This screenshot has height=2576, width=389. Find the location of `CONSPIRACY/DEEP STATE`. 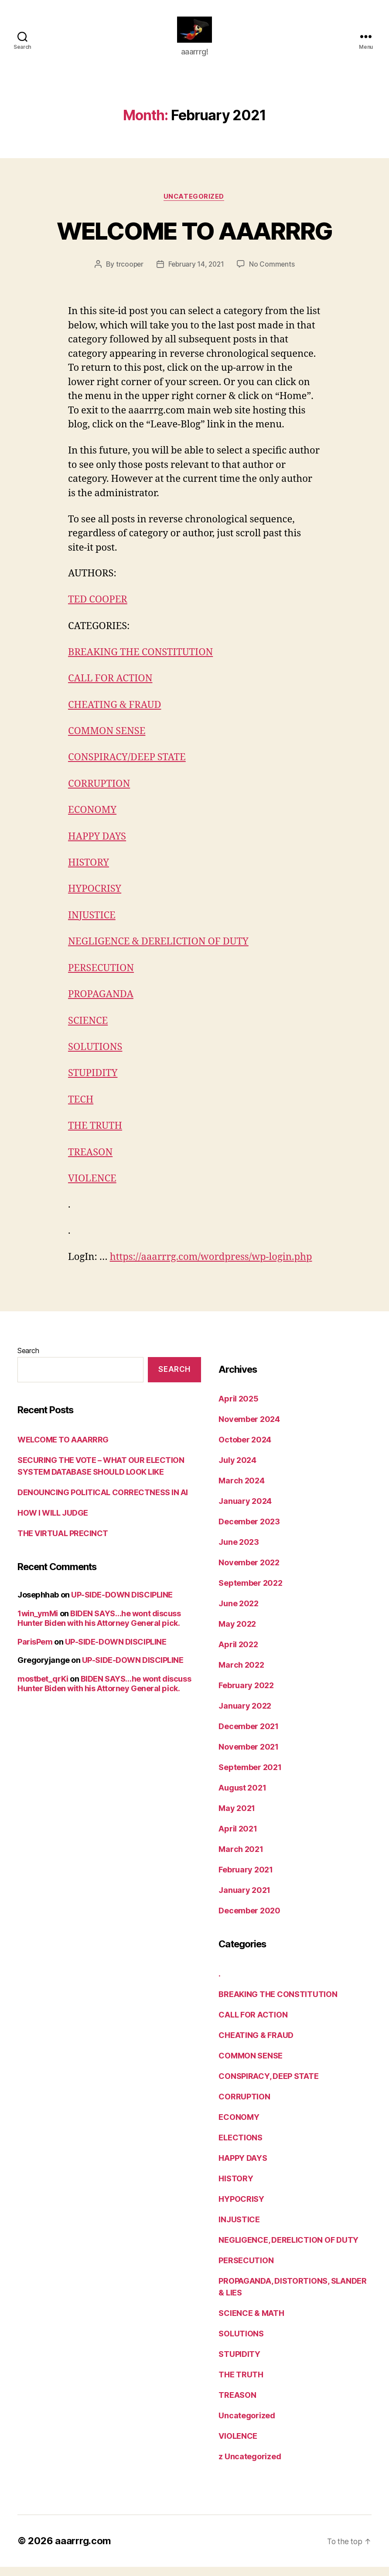

CONSPIRACY/DEEP STATE is located at coordinates (127, 770).